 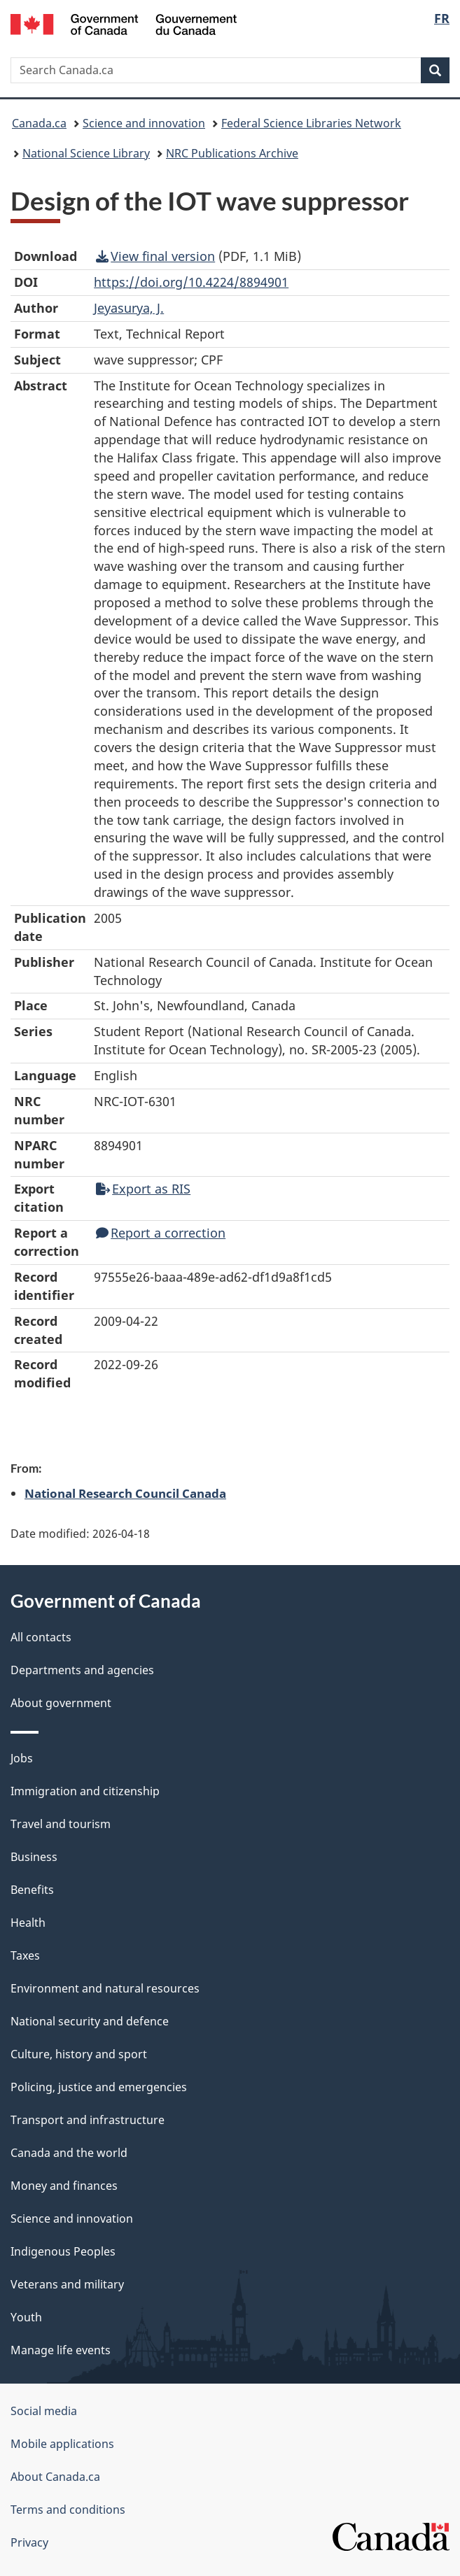 I want to click on https://doi.org/10.4224/8894901, so click(x=191, y=282).